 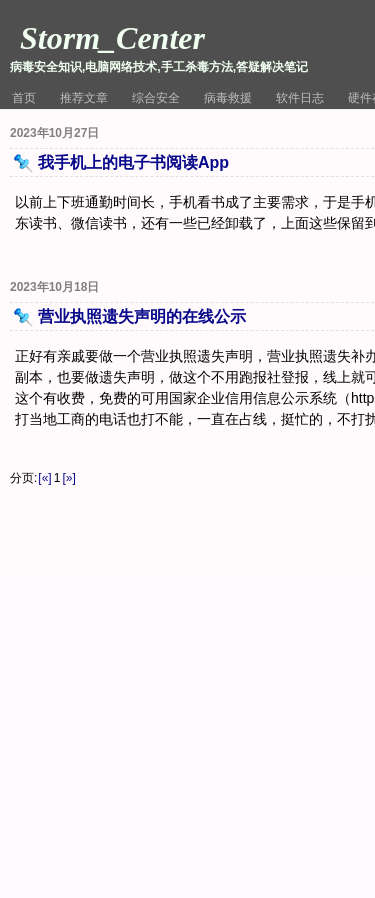 I want to click on 我手机上的电子书阅读App, so click(x=133, y=162).